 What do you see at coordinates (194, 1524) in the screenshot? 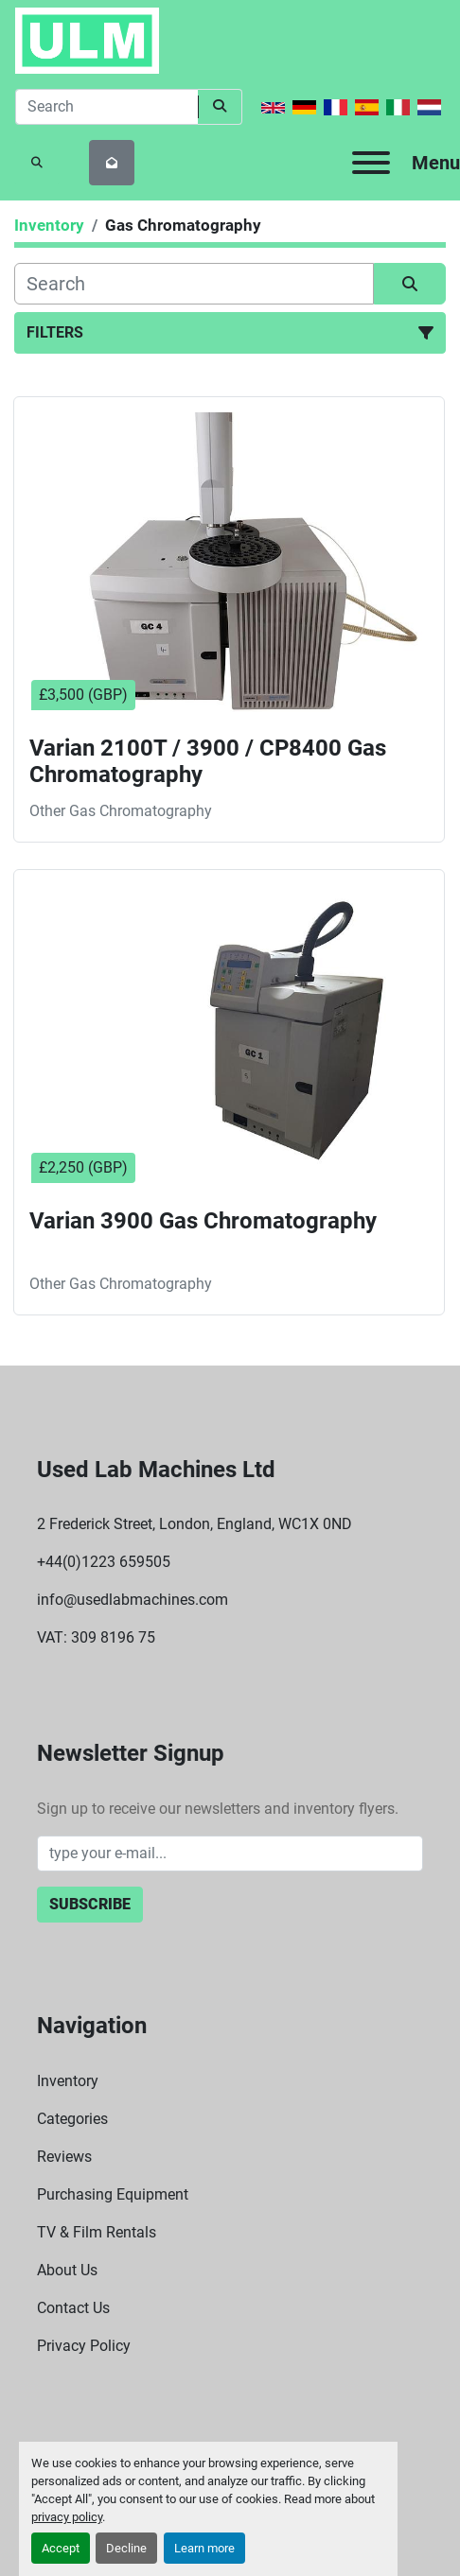
I see `2 Frederick Street, London, England, WC1X 0ND` at bounding box center [194, 1524].